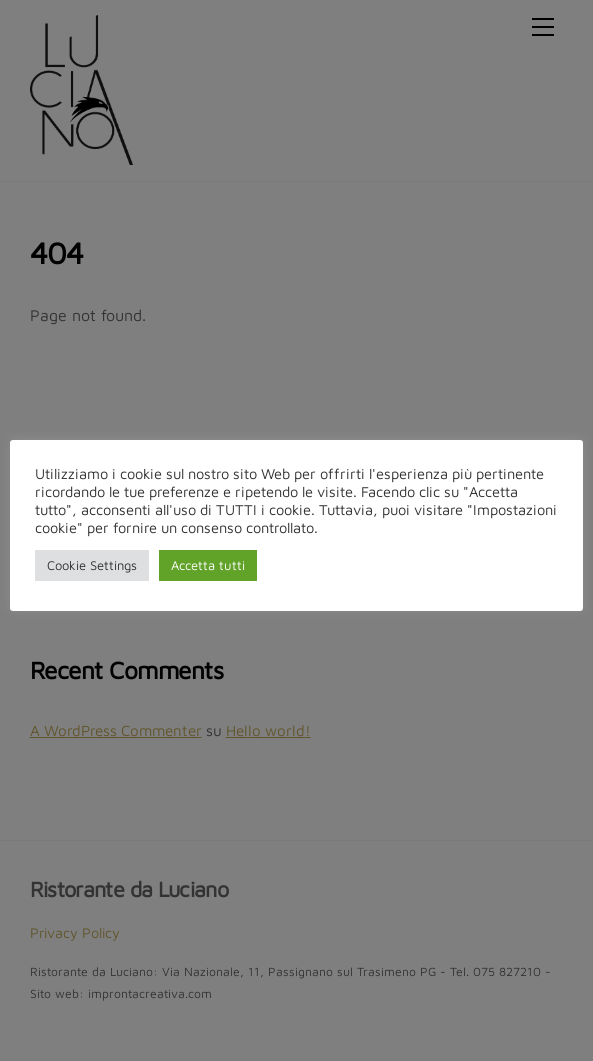  Describe the element at coordinates (92, 565) in the screenshot. I see `Cookie Settings [button]` at that location.